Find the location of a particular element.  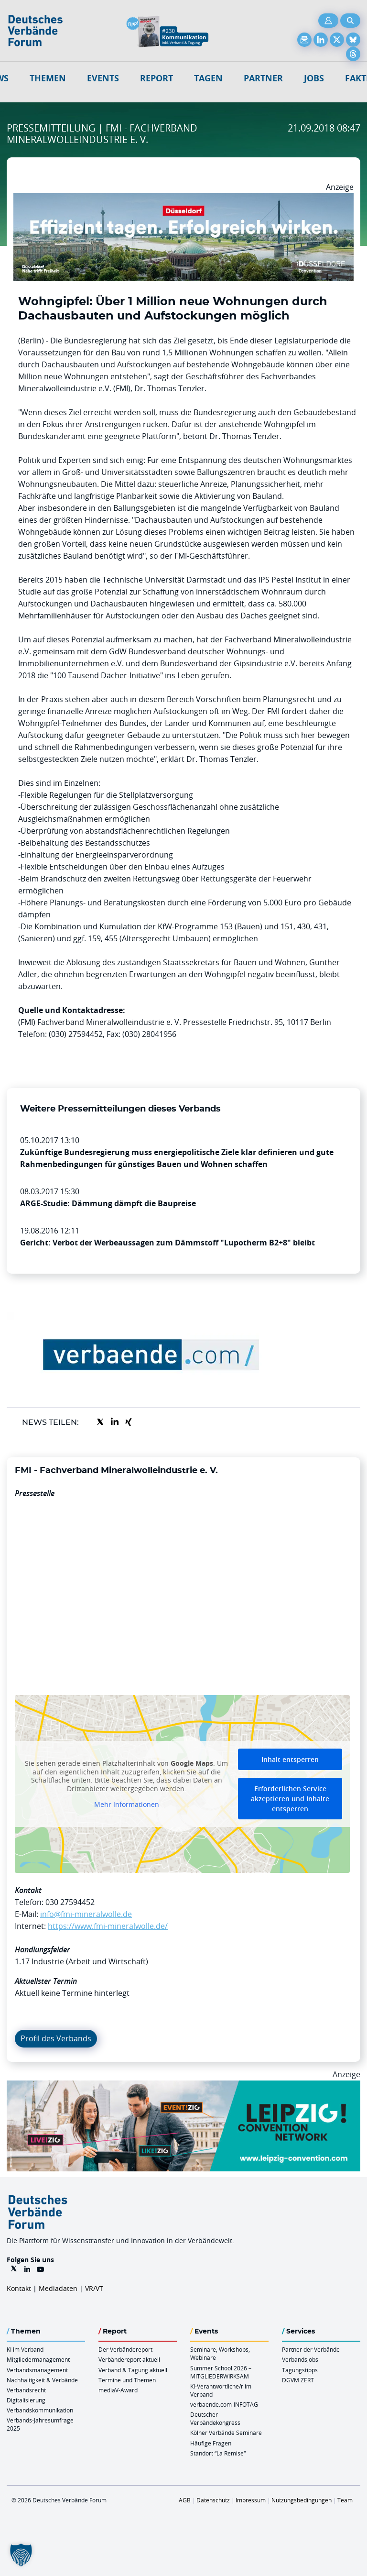

[button] is located at coordinates (21, 2555).